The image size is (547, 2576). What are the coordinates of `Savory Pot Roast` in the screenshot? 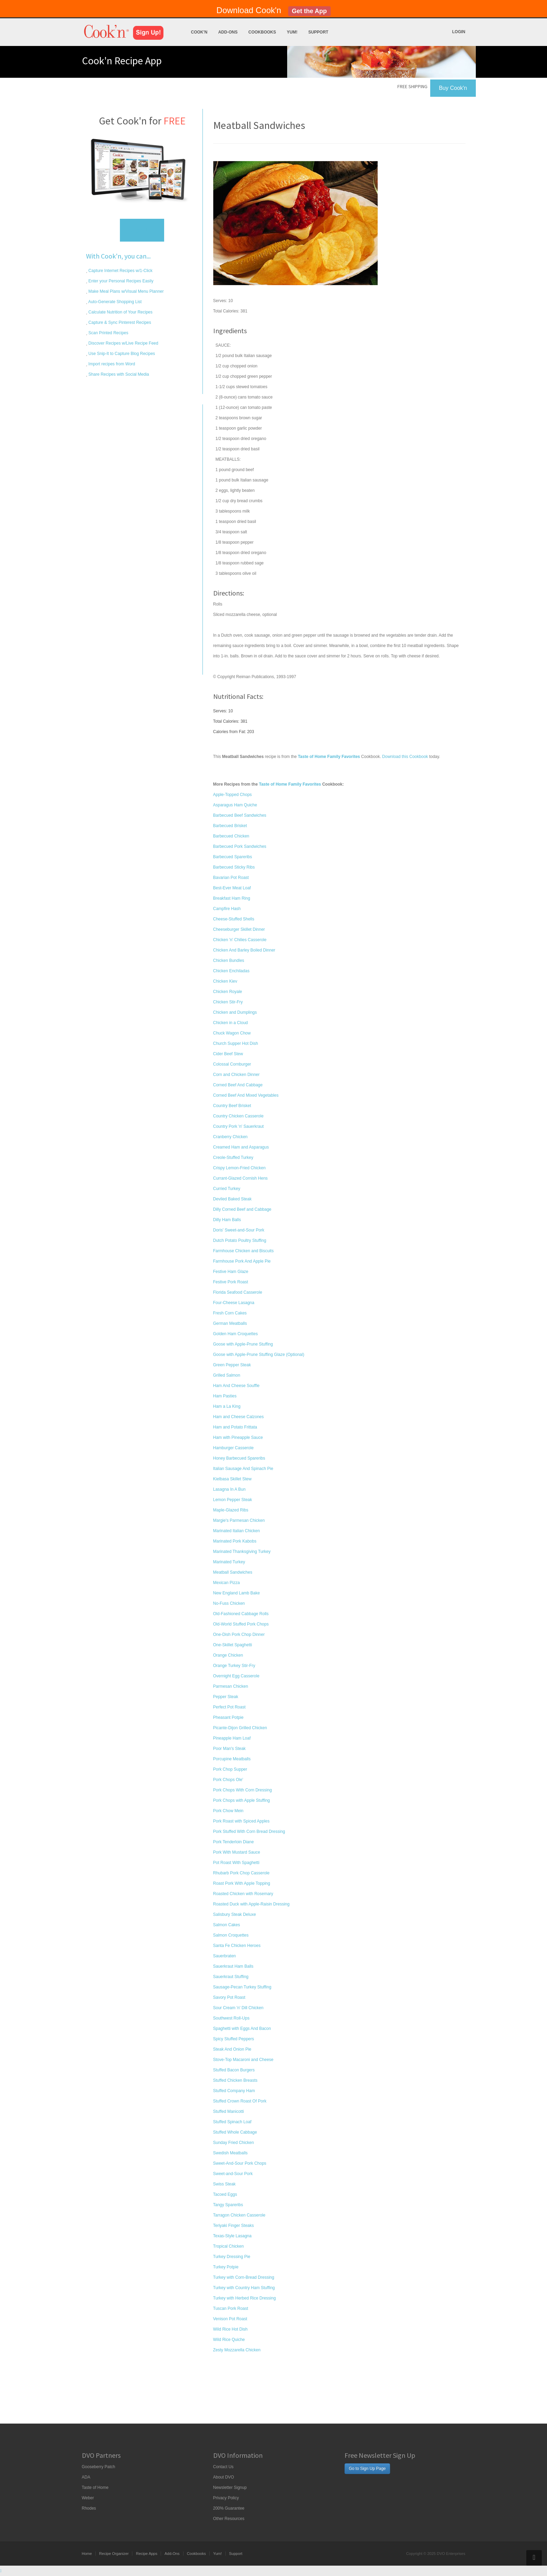 It's located at (229, 1997).